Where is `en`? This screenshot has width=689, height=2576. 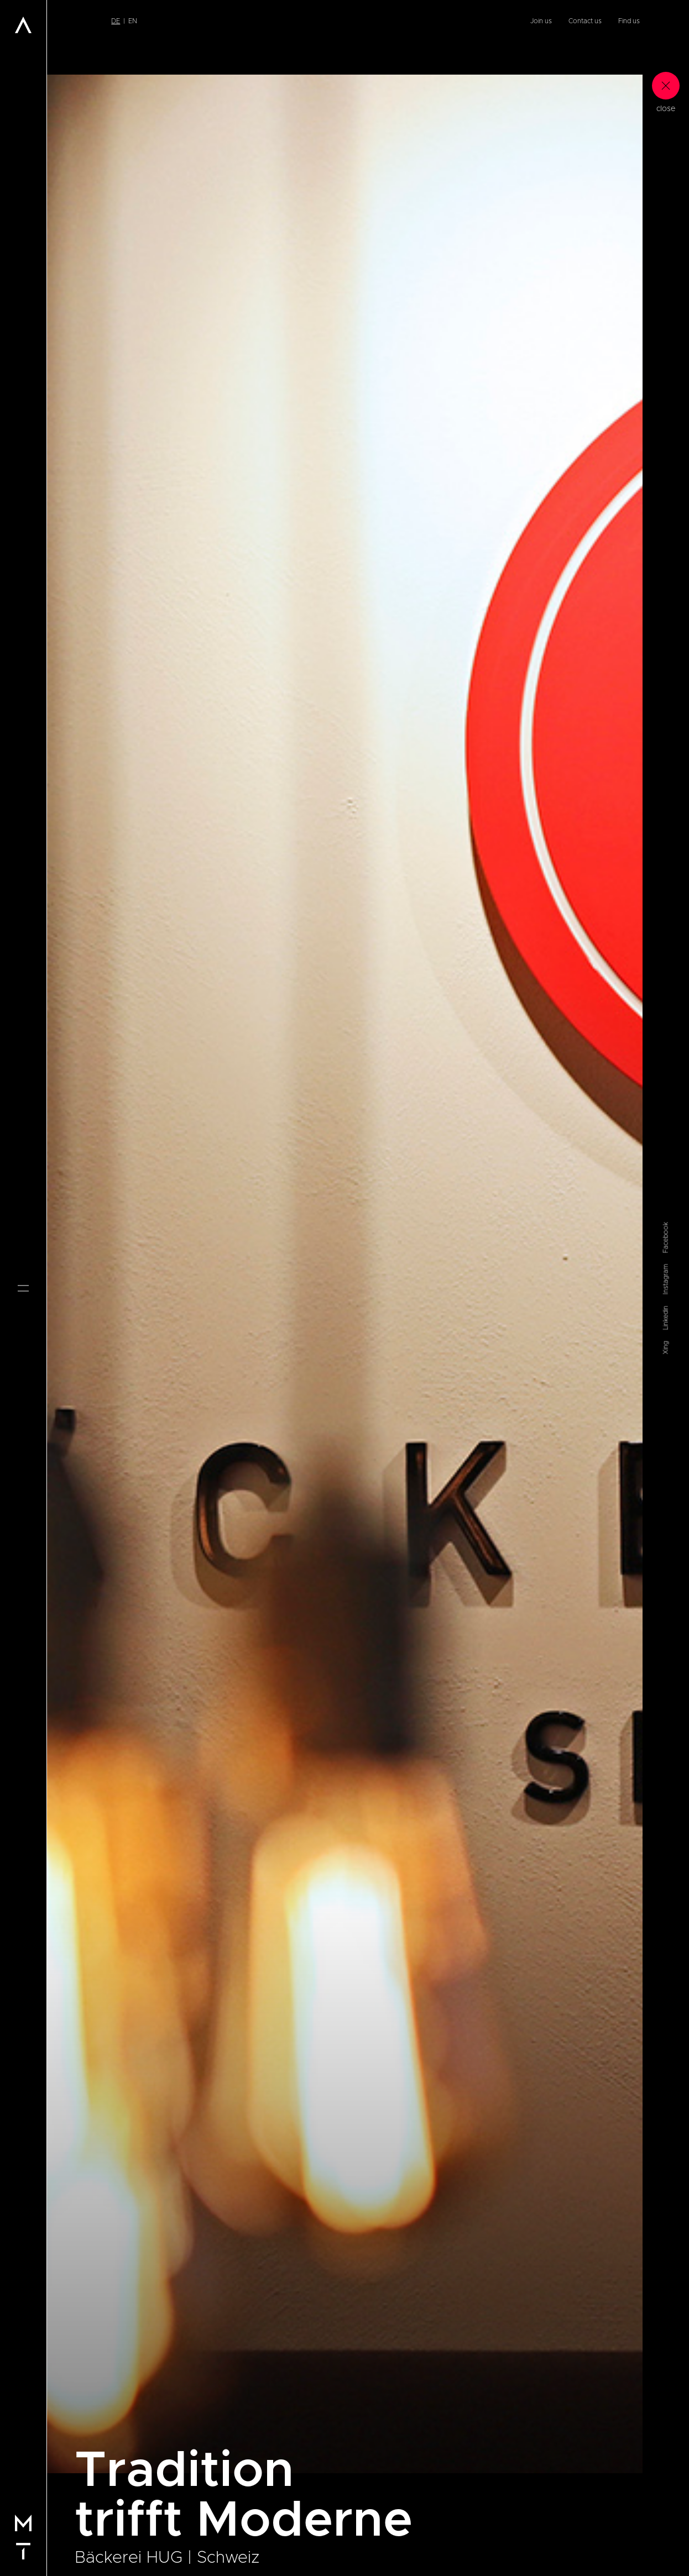
en is located at coordinates (132, 21).